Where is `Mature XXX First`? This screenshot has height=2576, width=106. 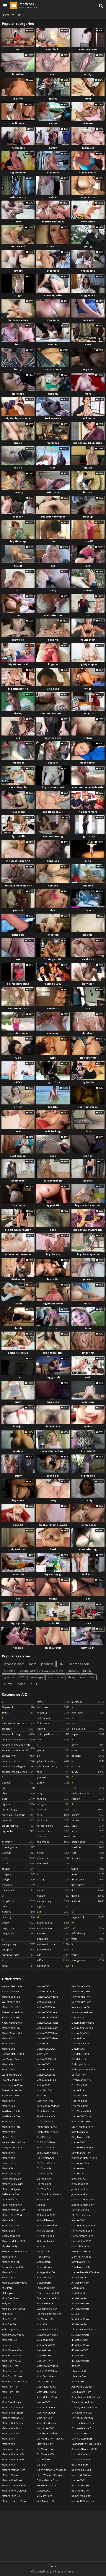
Mature XXX First is located at coordinates (11, 2017).